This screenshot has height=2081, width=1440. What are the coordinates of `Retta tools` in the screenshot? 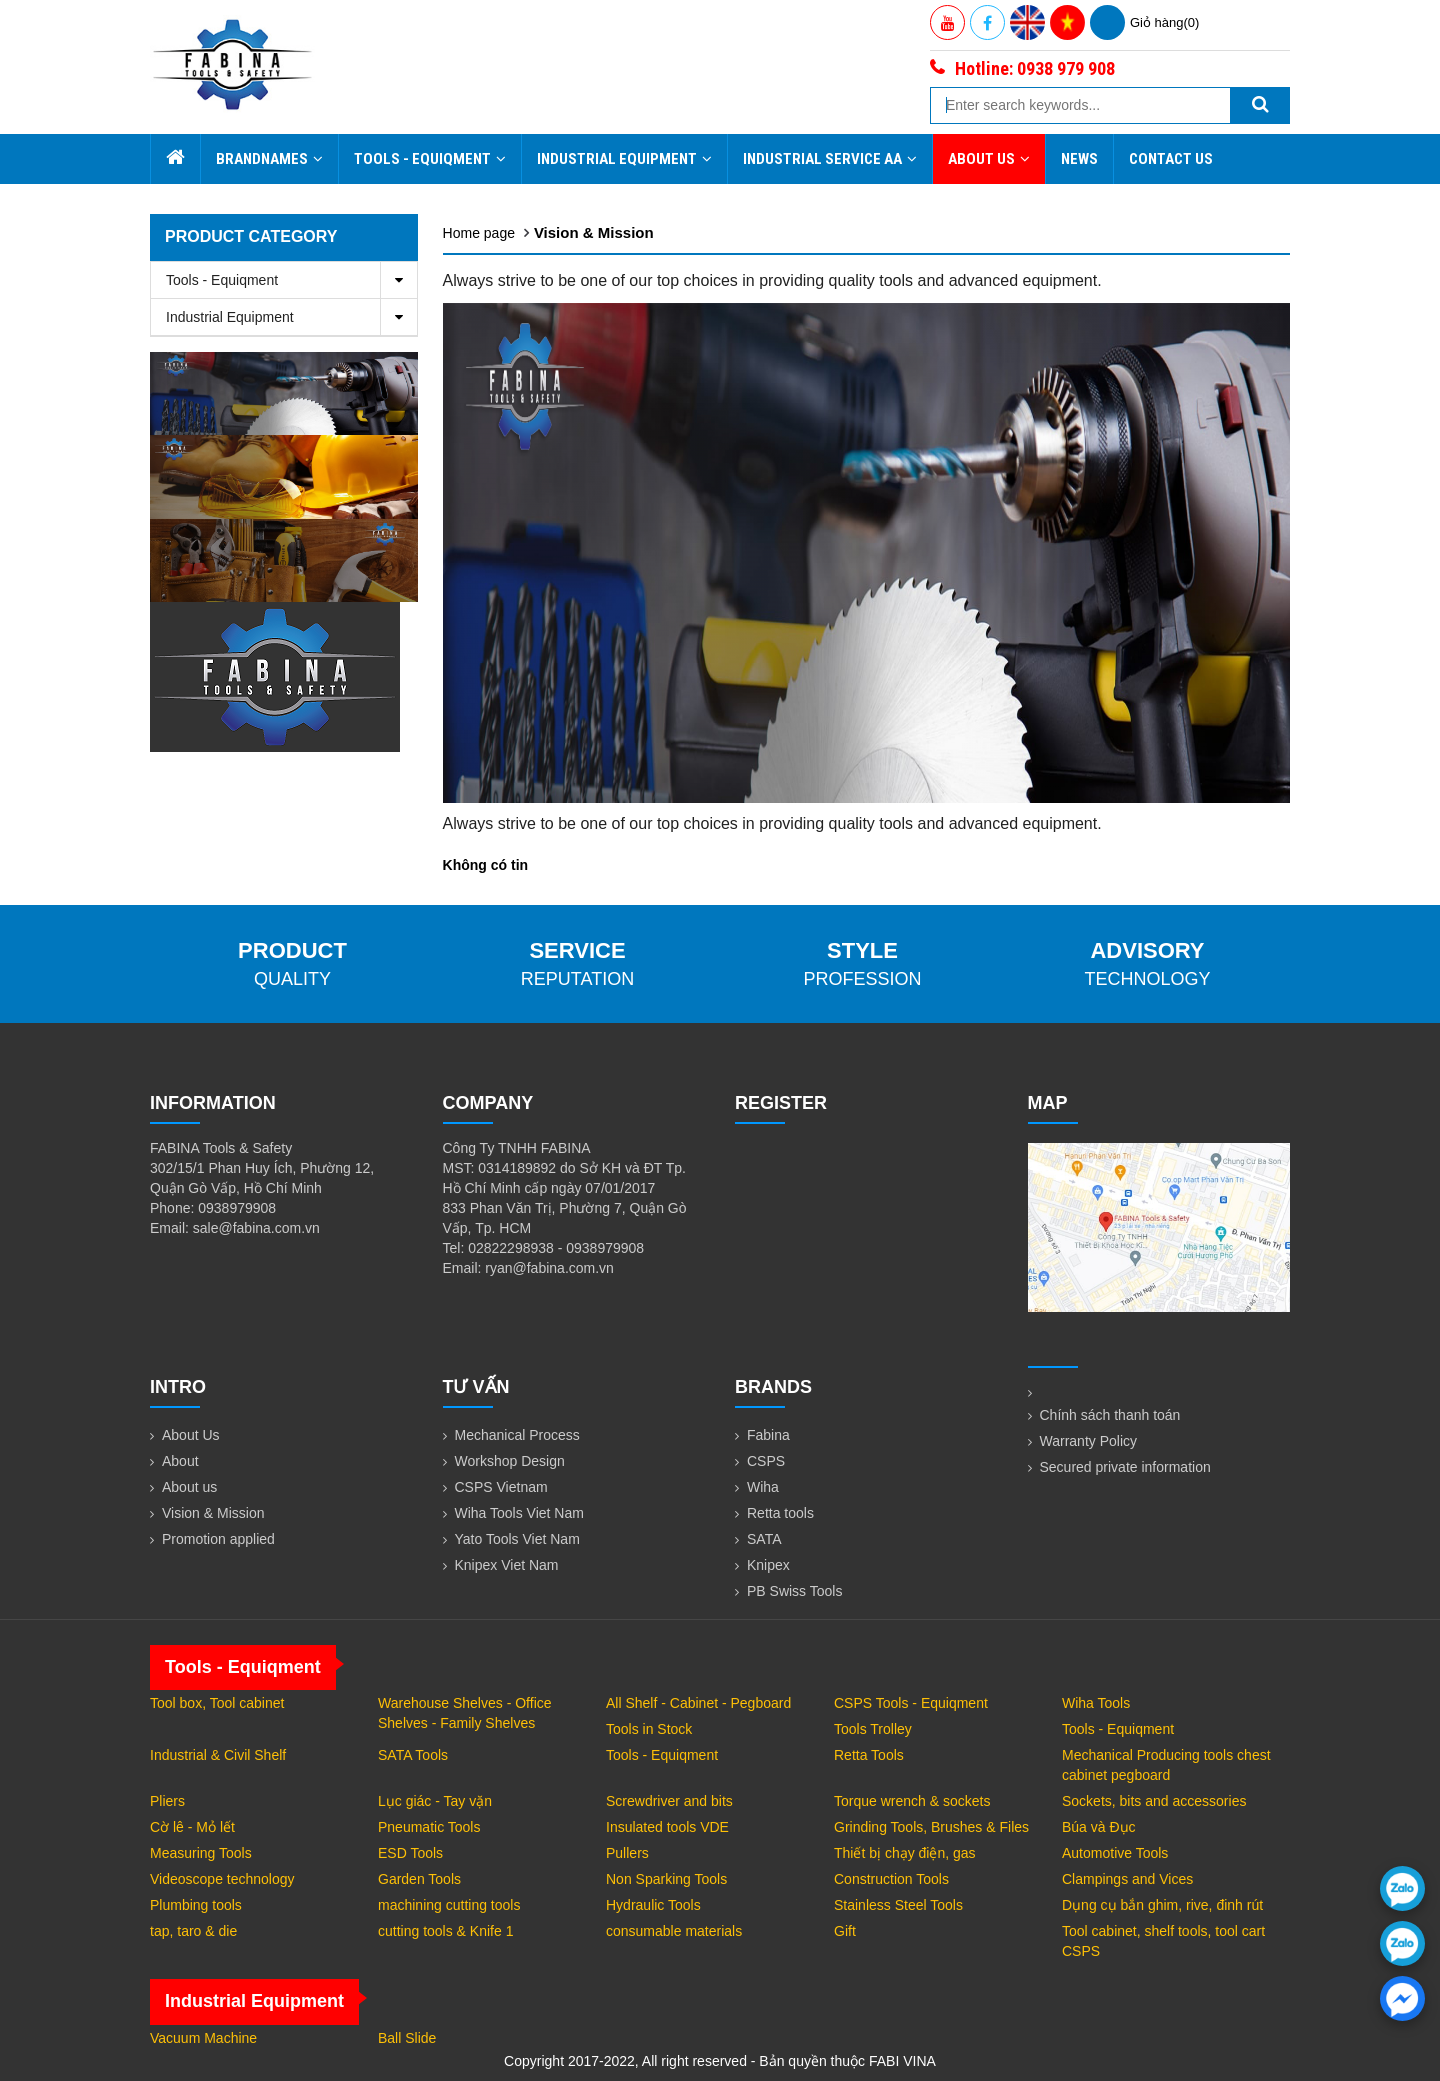 It's located at (780, 1513).